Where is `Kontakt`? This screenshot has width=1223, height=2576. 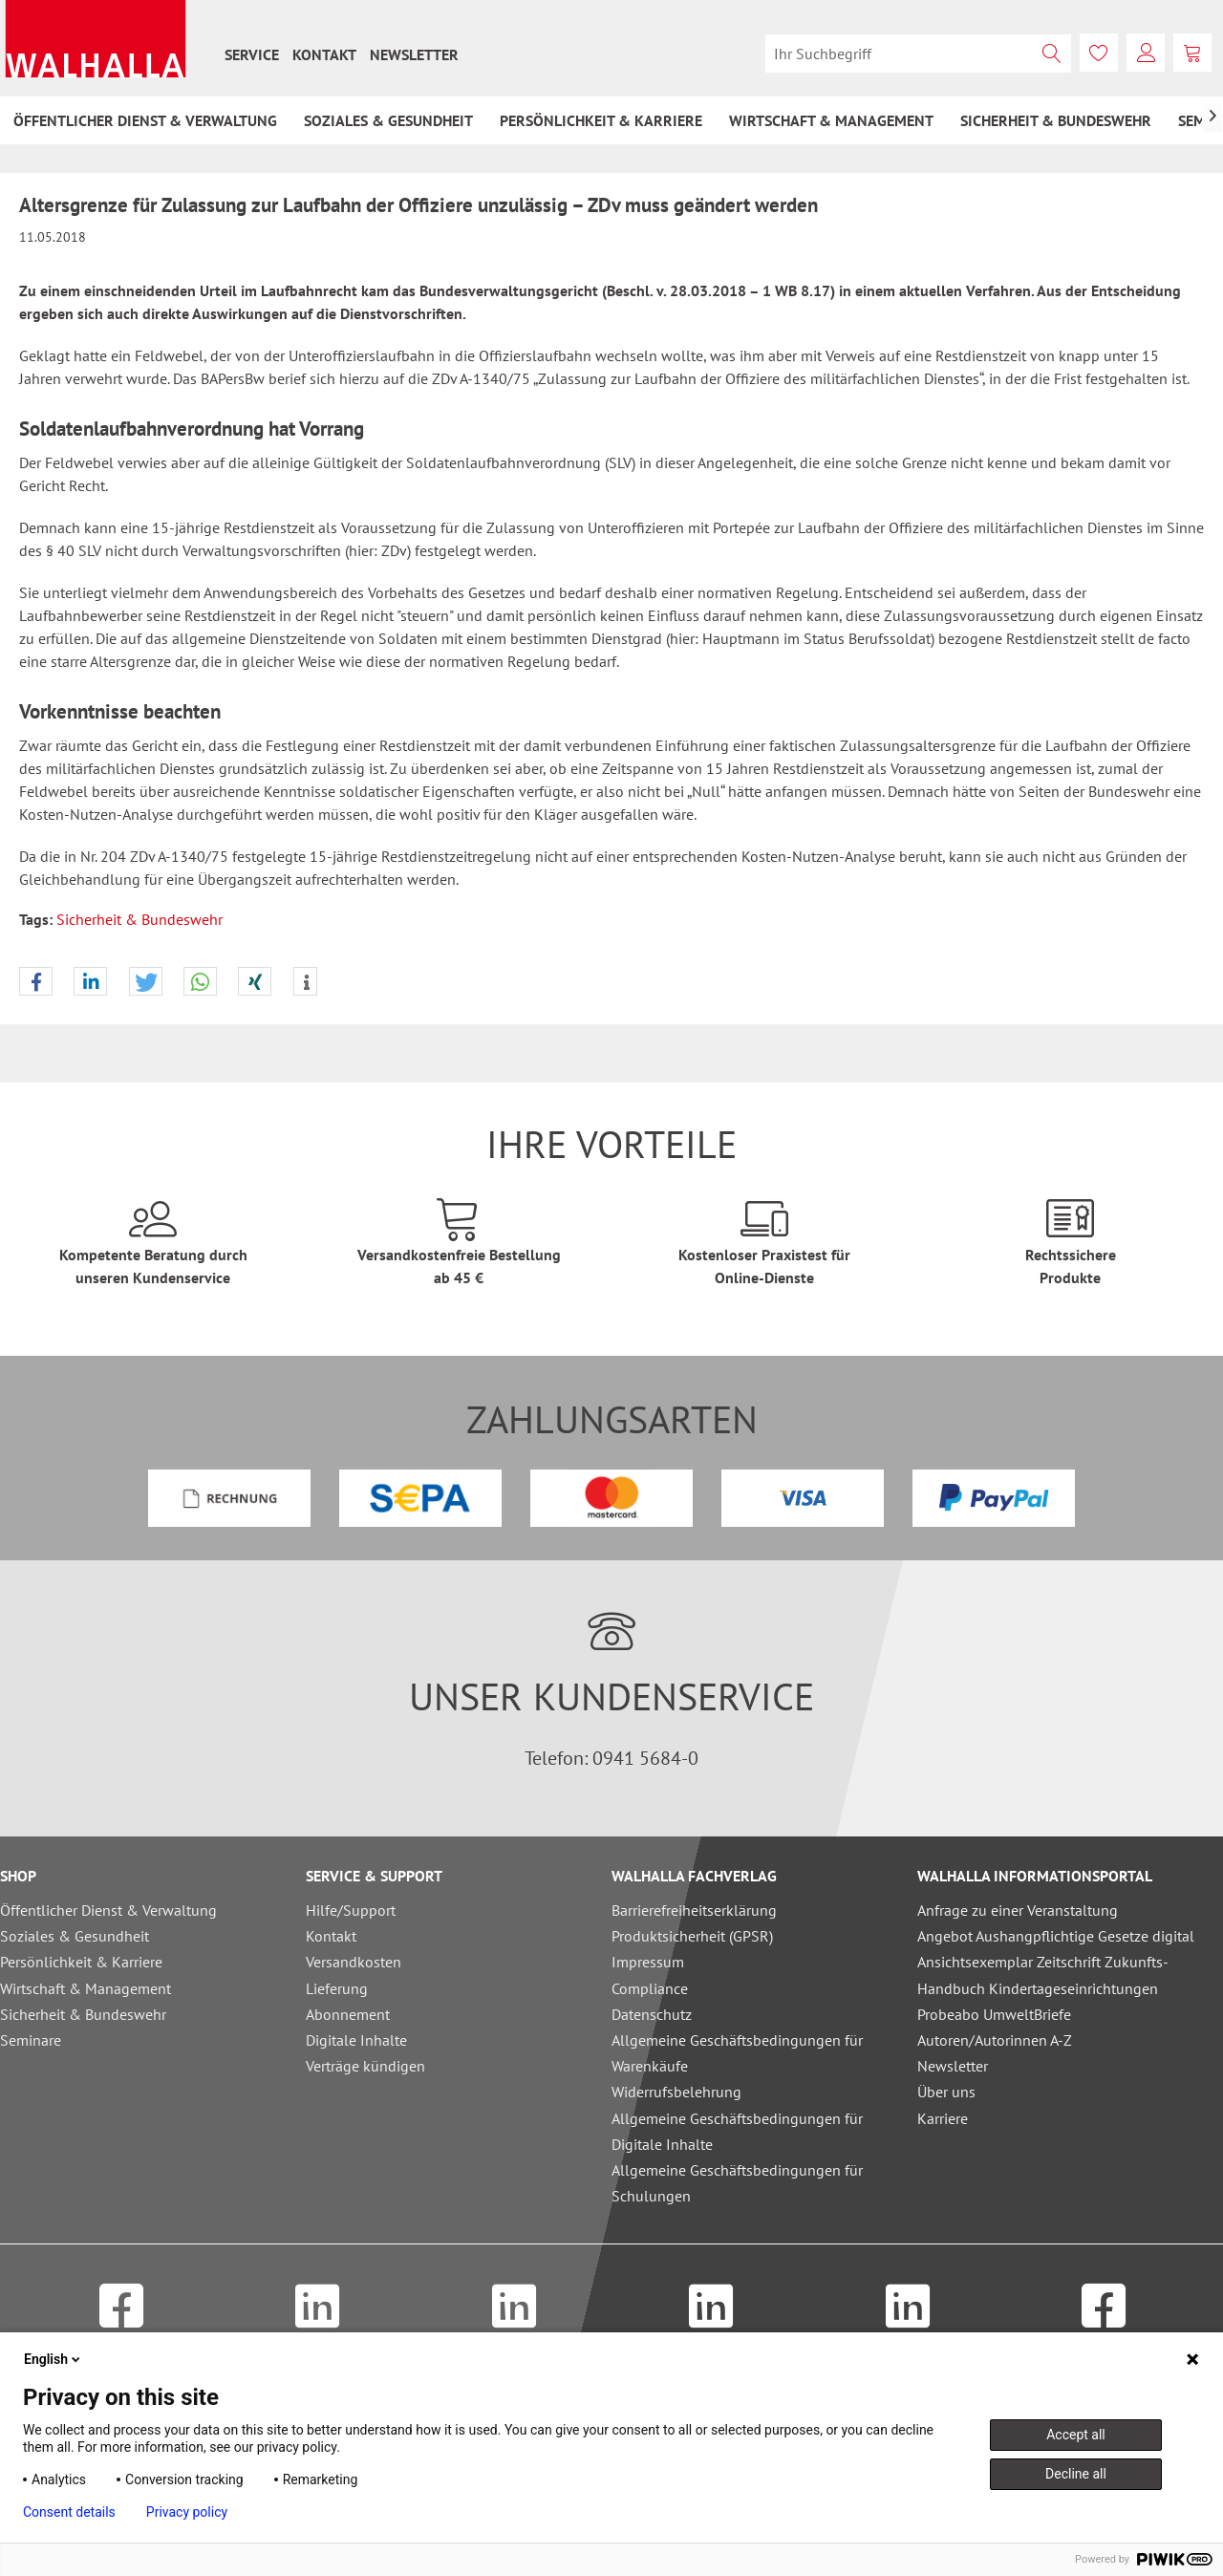
Kontakt is located at coordinates (324, 54).